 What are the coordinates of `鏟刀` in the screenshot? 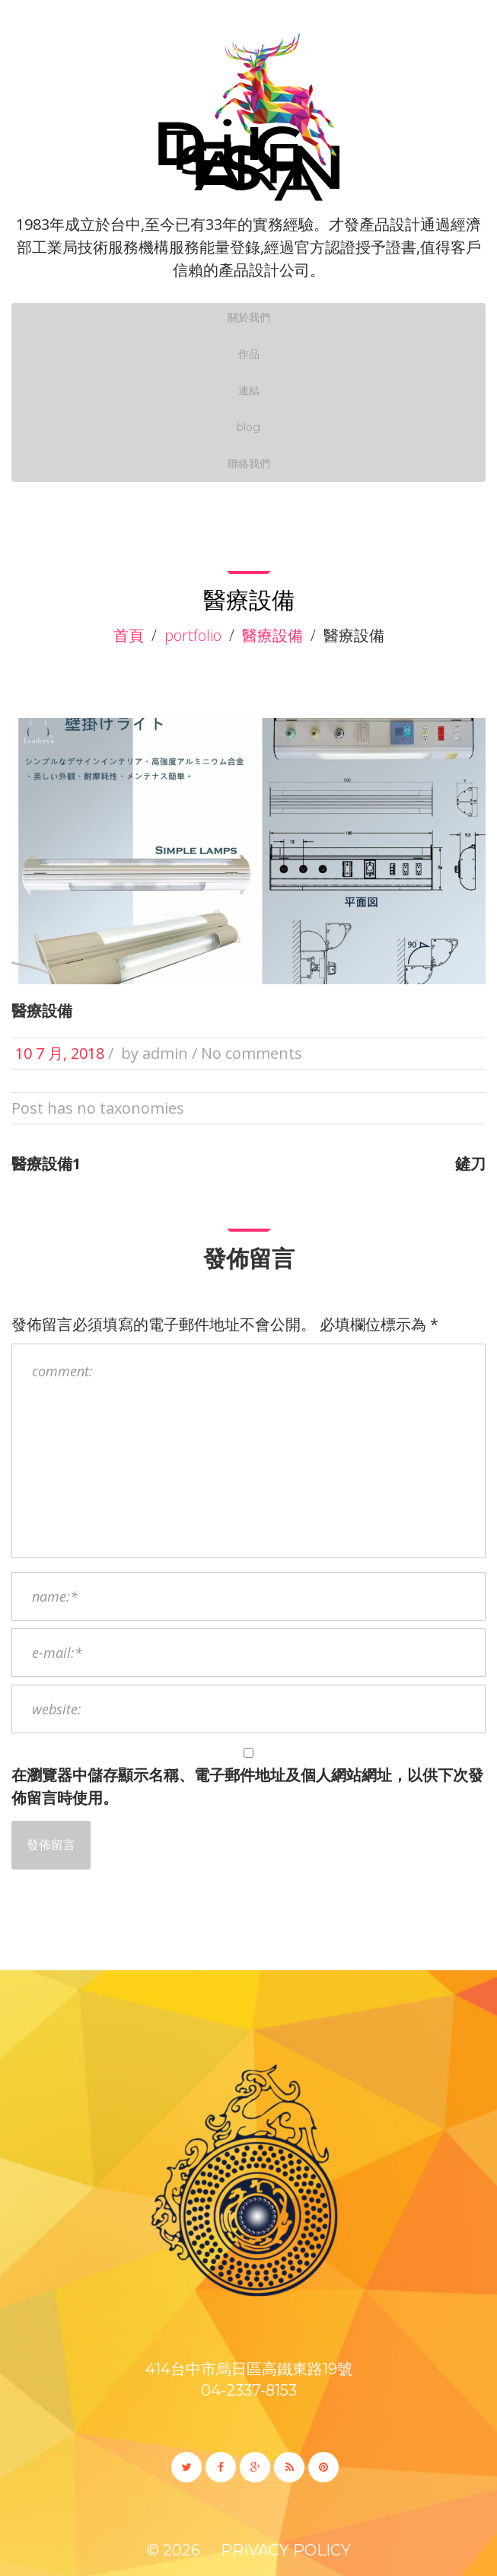 It's located at (470, 1163).